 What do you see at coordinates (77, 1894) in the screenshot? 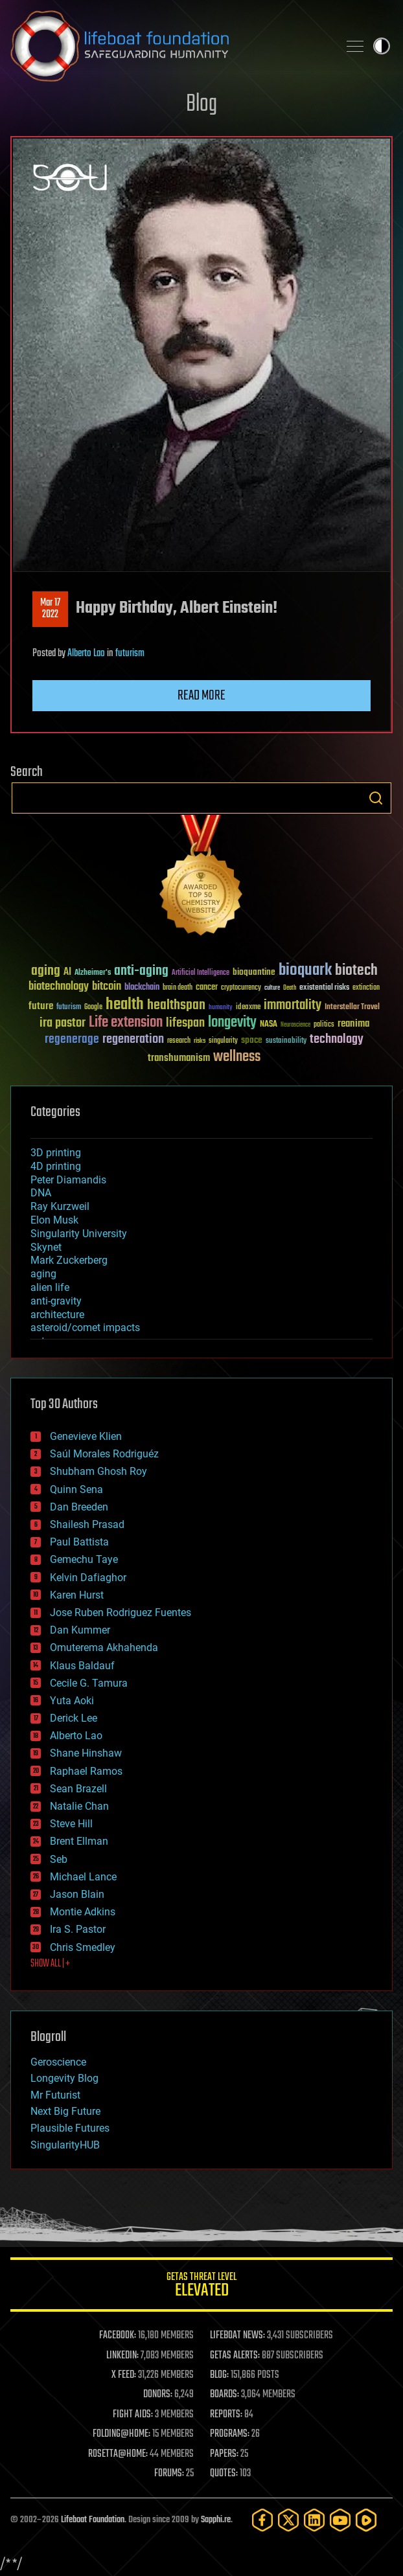
I see `Jason Blain` at bounding box center [77, 1894].